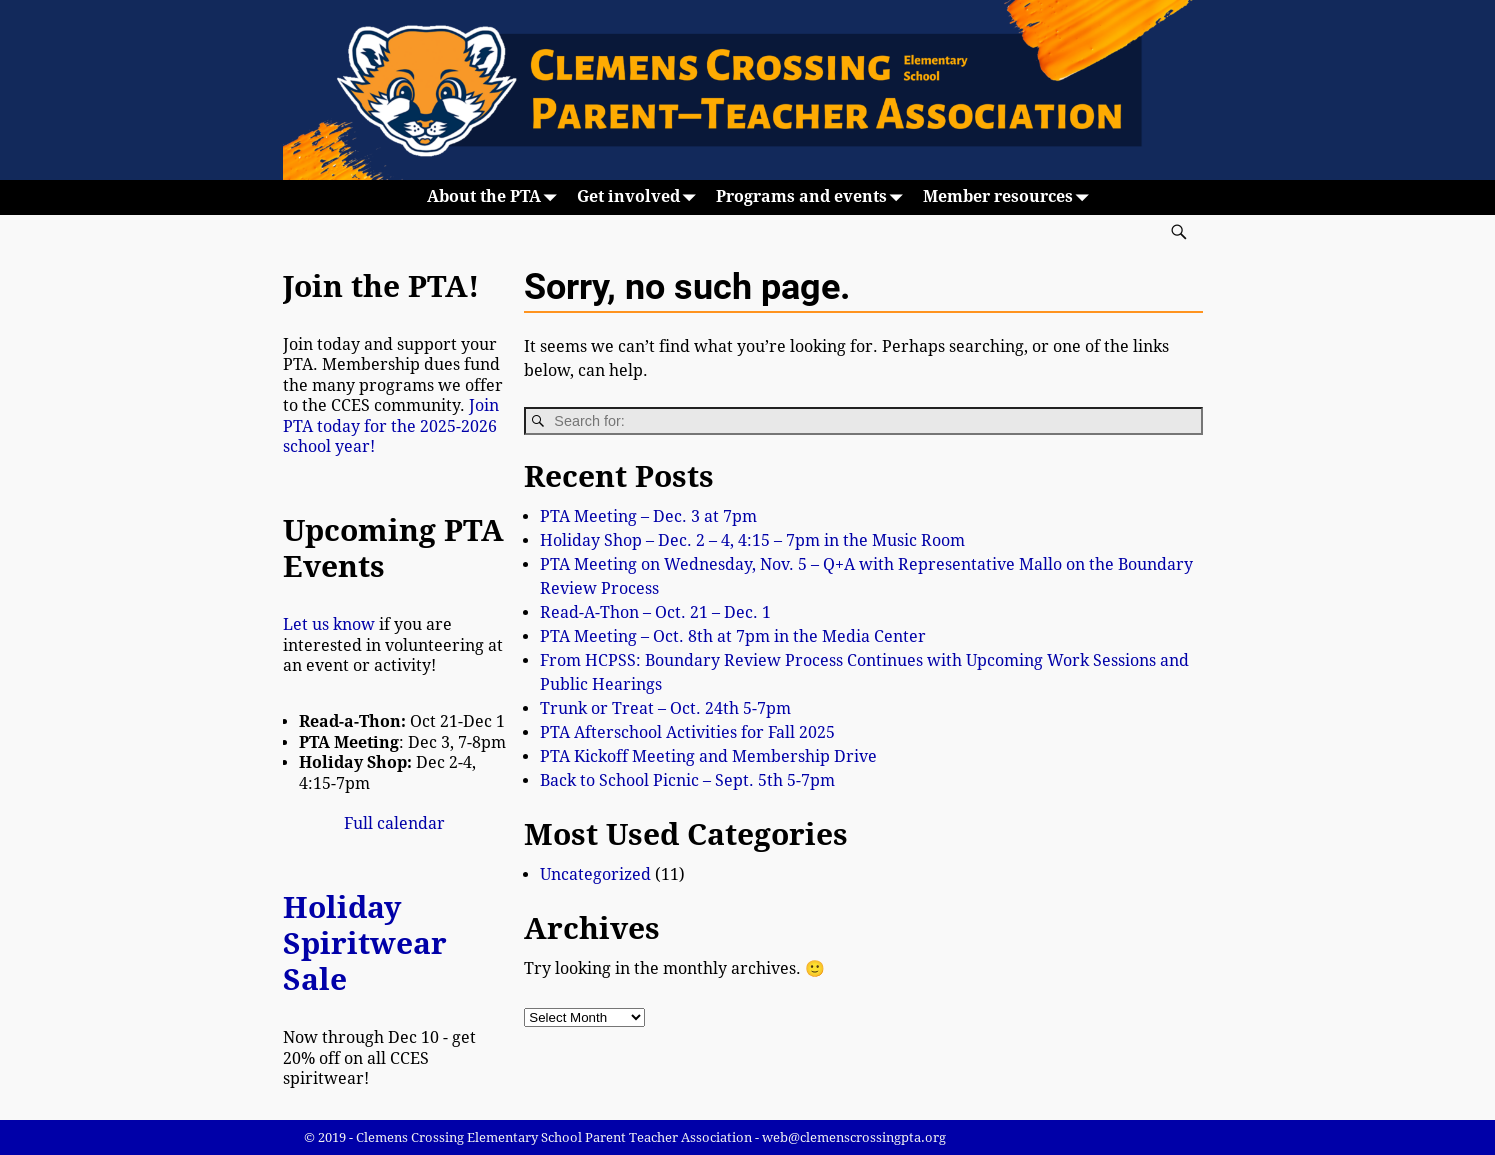 The image size is (1495, 1155). What do you see at coordinates (687, 780) in the screenshot?
I see `Back to School Picnic – Sept. 5th 5-7pm` at bounding box center [687, 780].